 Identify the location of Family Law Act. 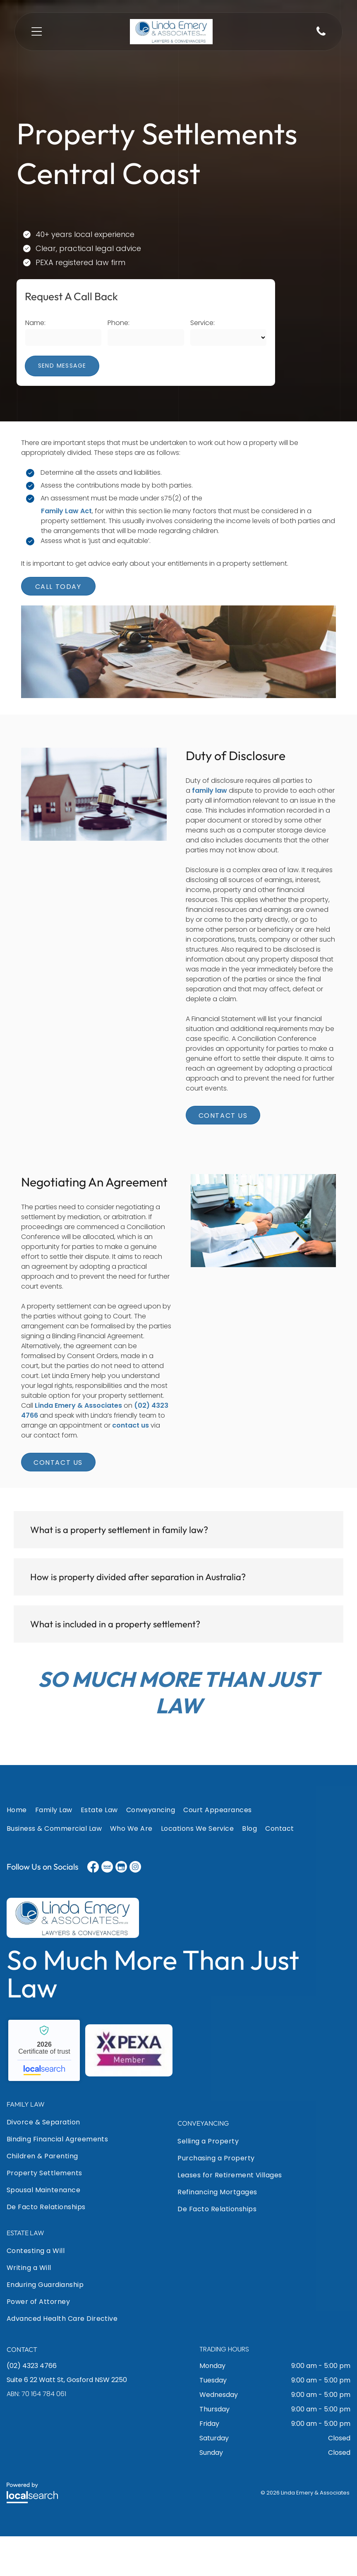
(66, 511).